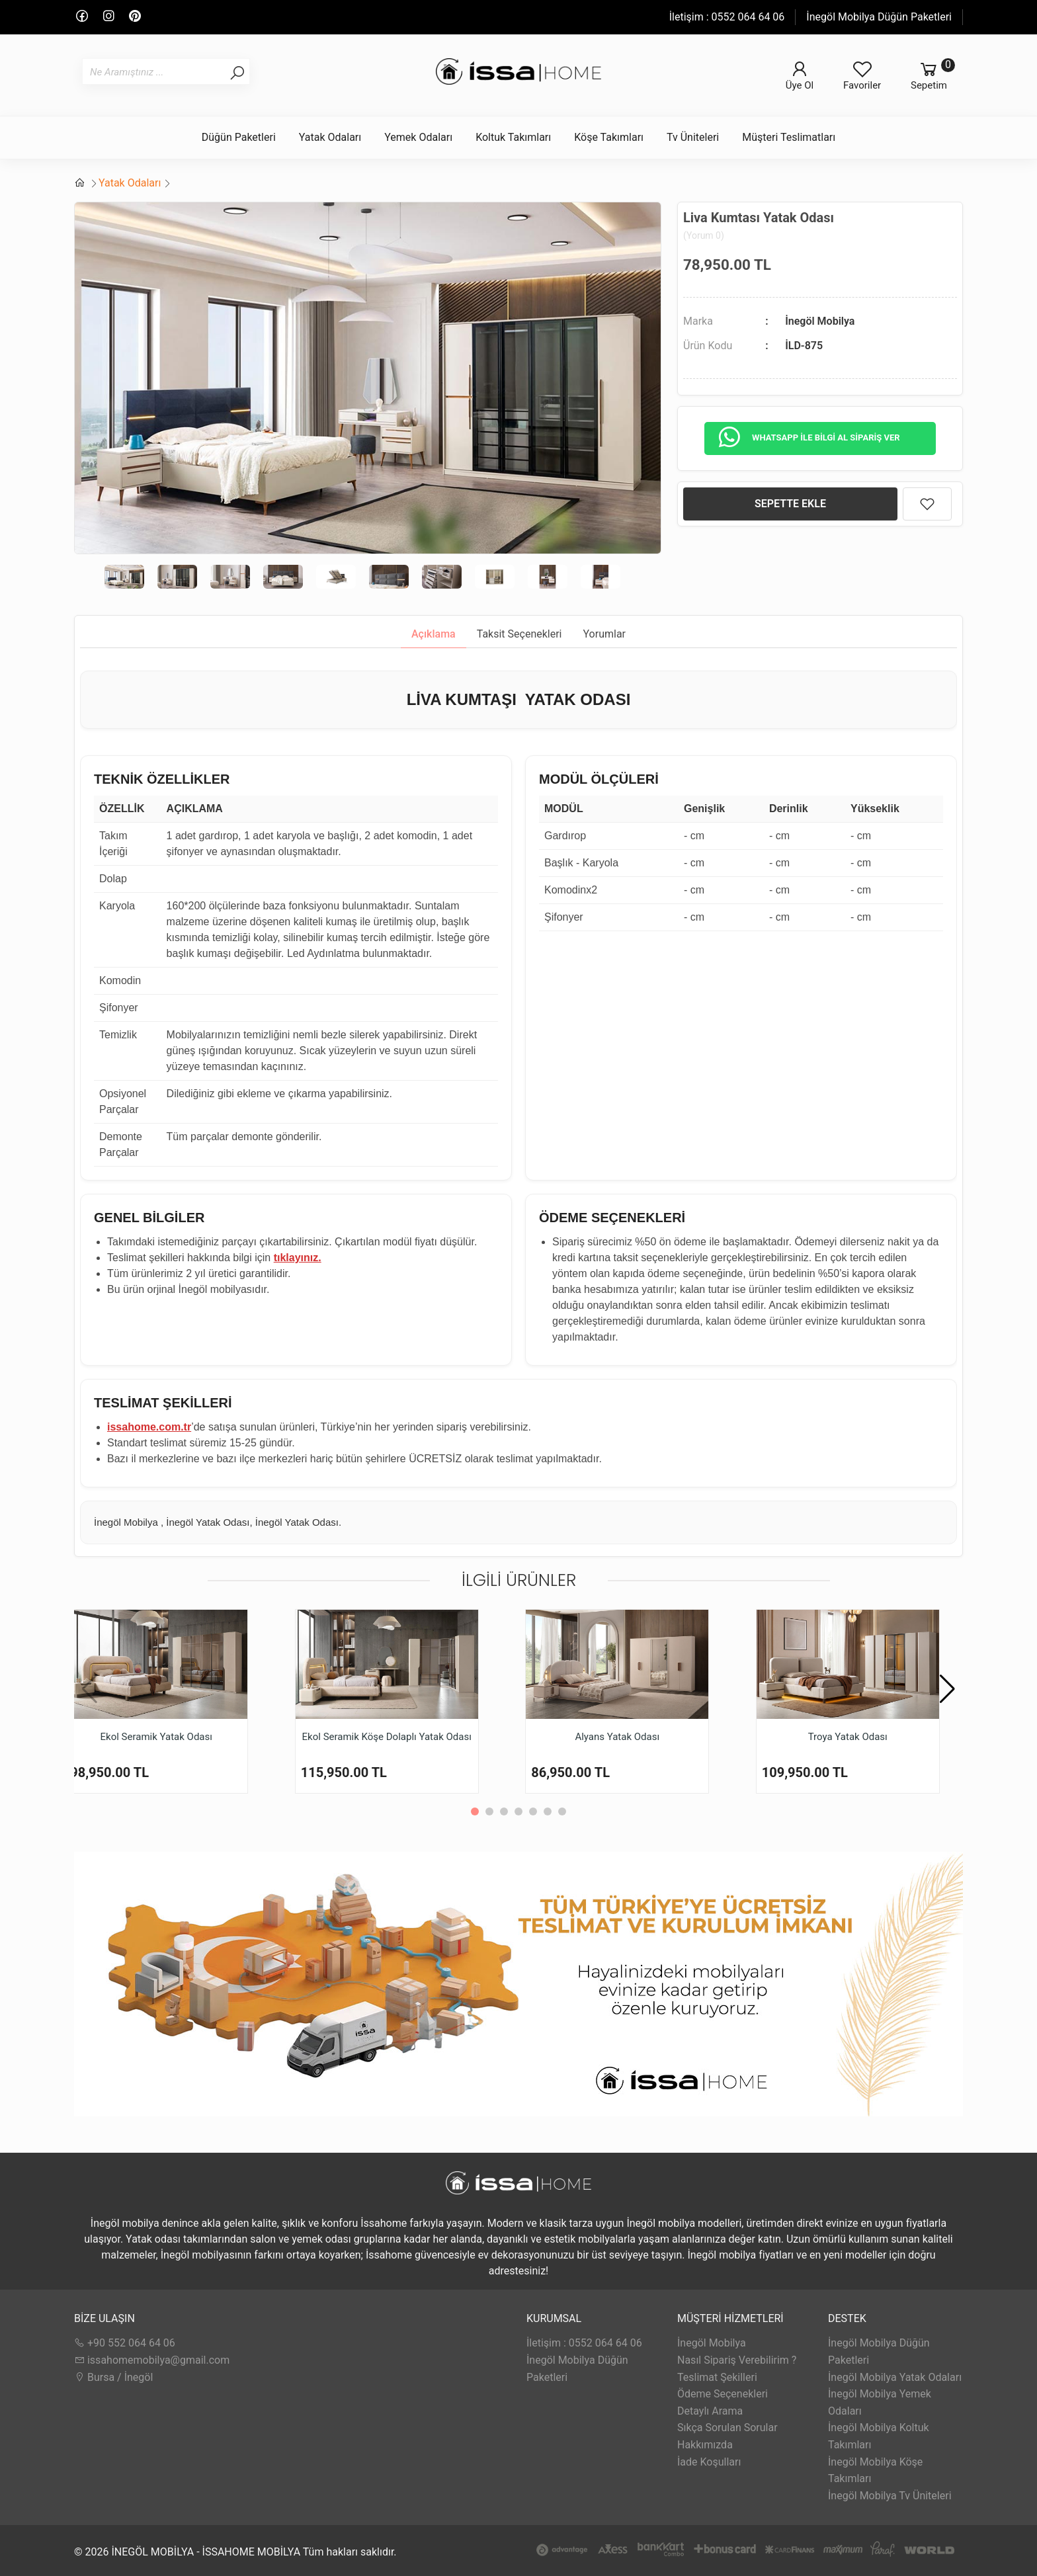  What do you see at coordinates (130, 183) in the screenshot?
I see `Yatak Odaları` at bounding box center [130, 183].